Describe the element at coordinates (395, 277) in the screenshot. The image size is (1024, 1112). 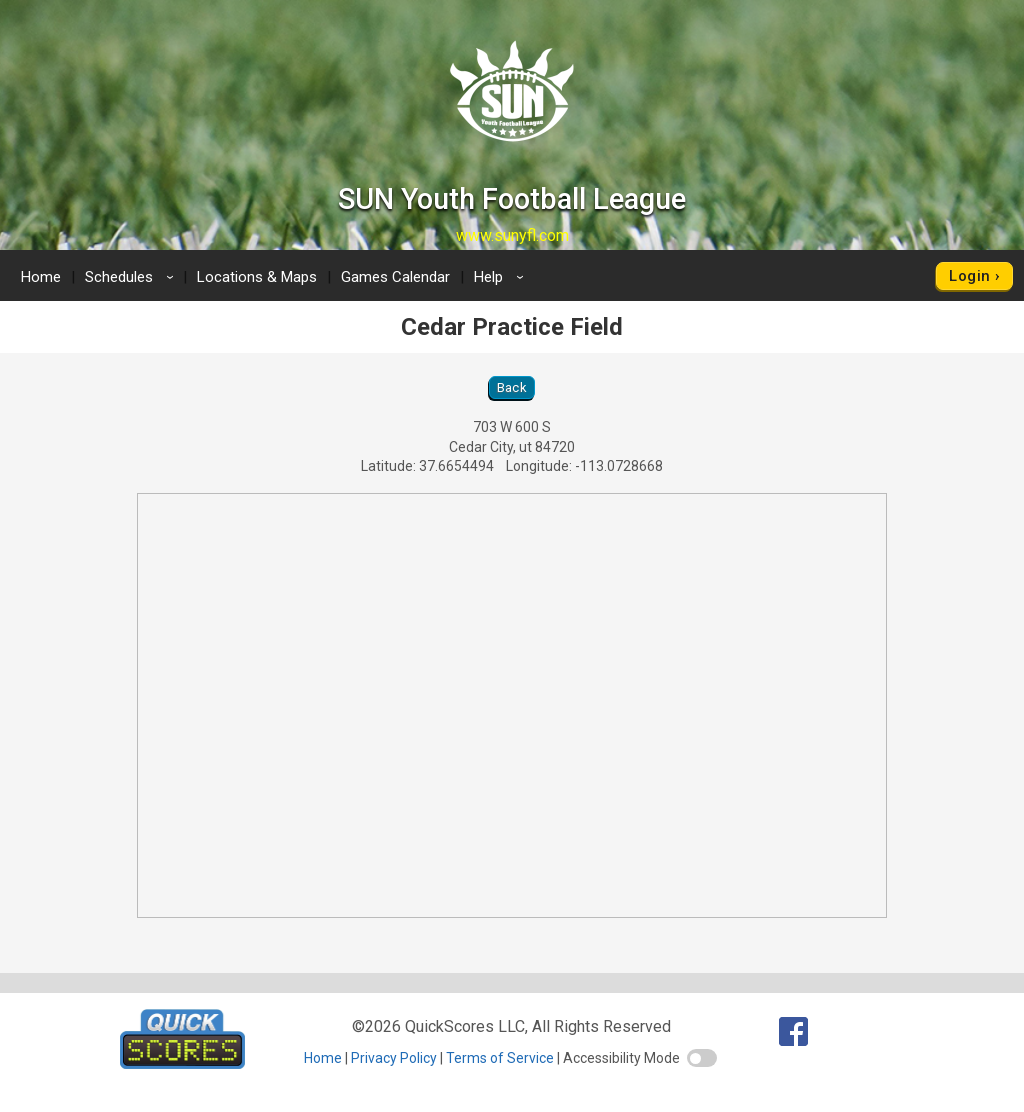
I see `Games Calendar` at that location.